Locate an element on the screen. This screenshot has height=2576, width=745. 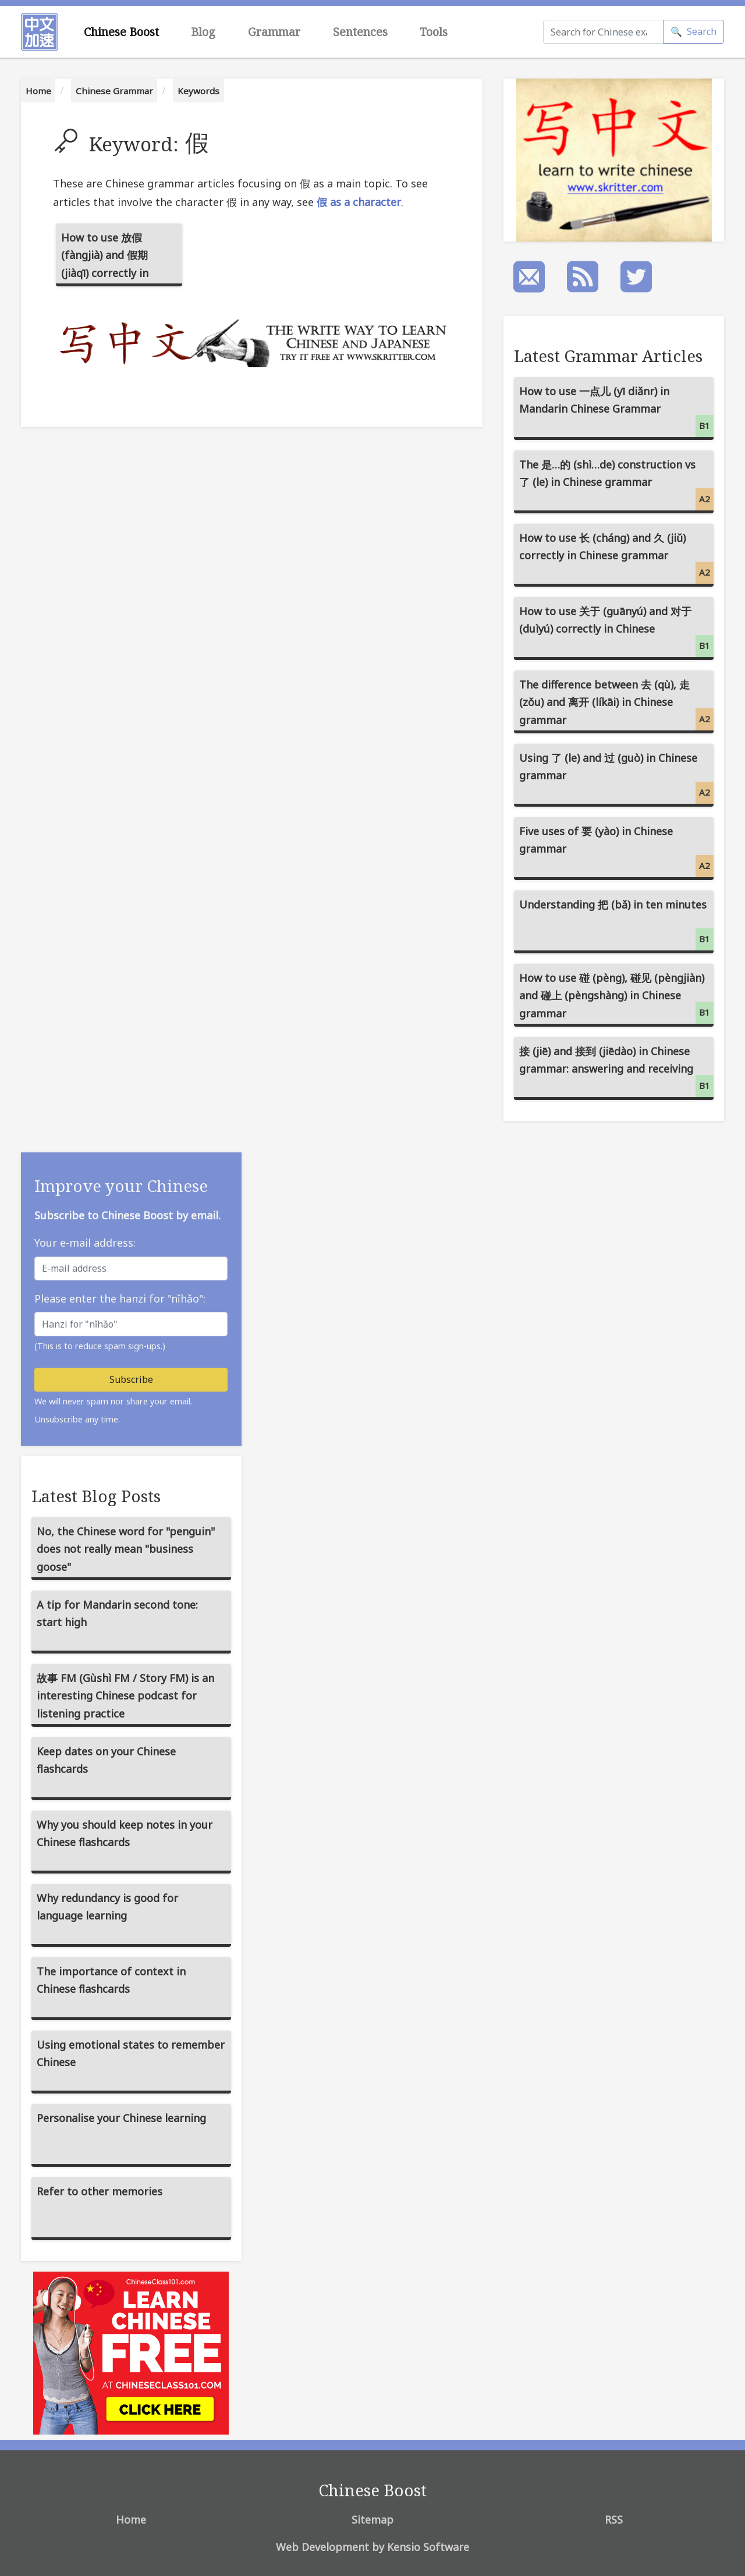
Five uses of 要 (yào) in Chinese grammar is located at coordinates (616, 850).